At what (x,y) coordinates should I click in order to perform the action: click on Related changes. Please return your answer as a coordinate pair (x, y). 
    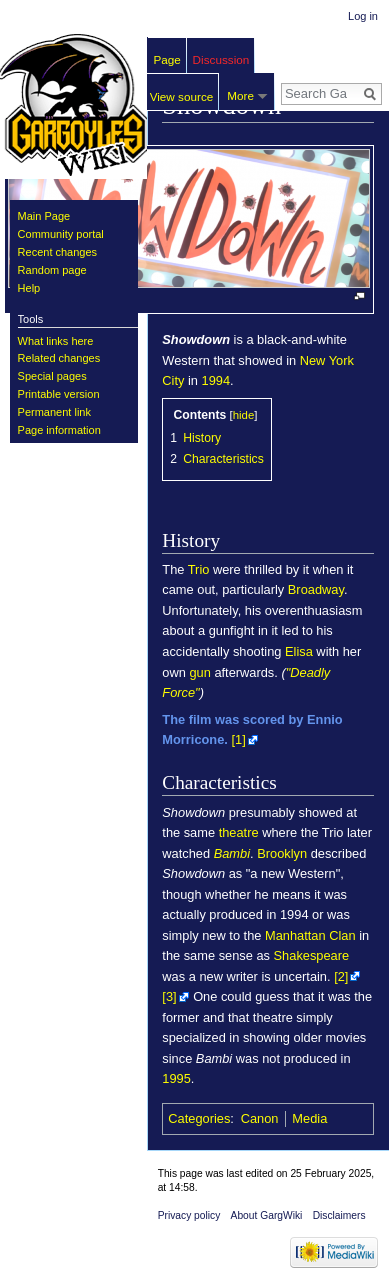
    Looking at the image, I should click on (59, 358).